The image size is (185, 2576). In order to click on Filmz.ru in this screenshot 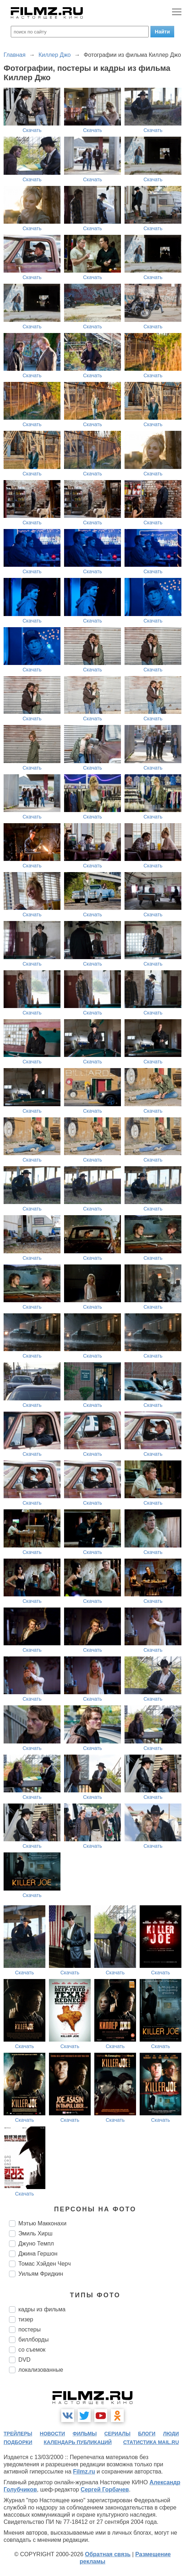, I will do `click(84, 2471)`.